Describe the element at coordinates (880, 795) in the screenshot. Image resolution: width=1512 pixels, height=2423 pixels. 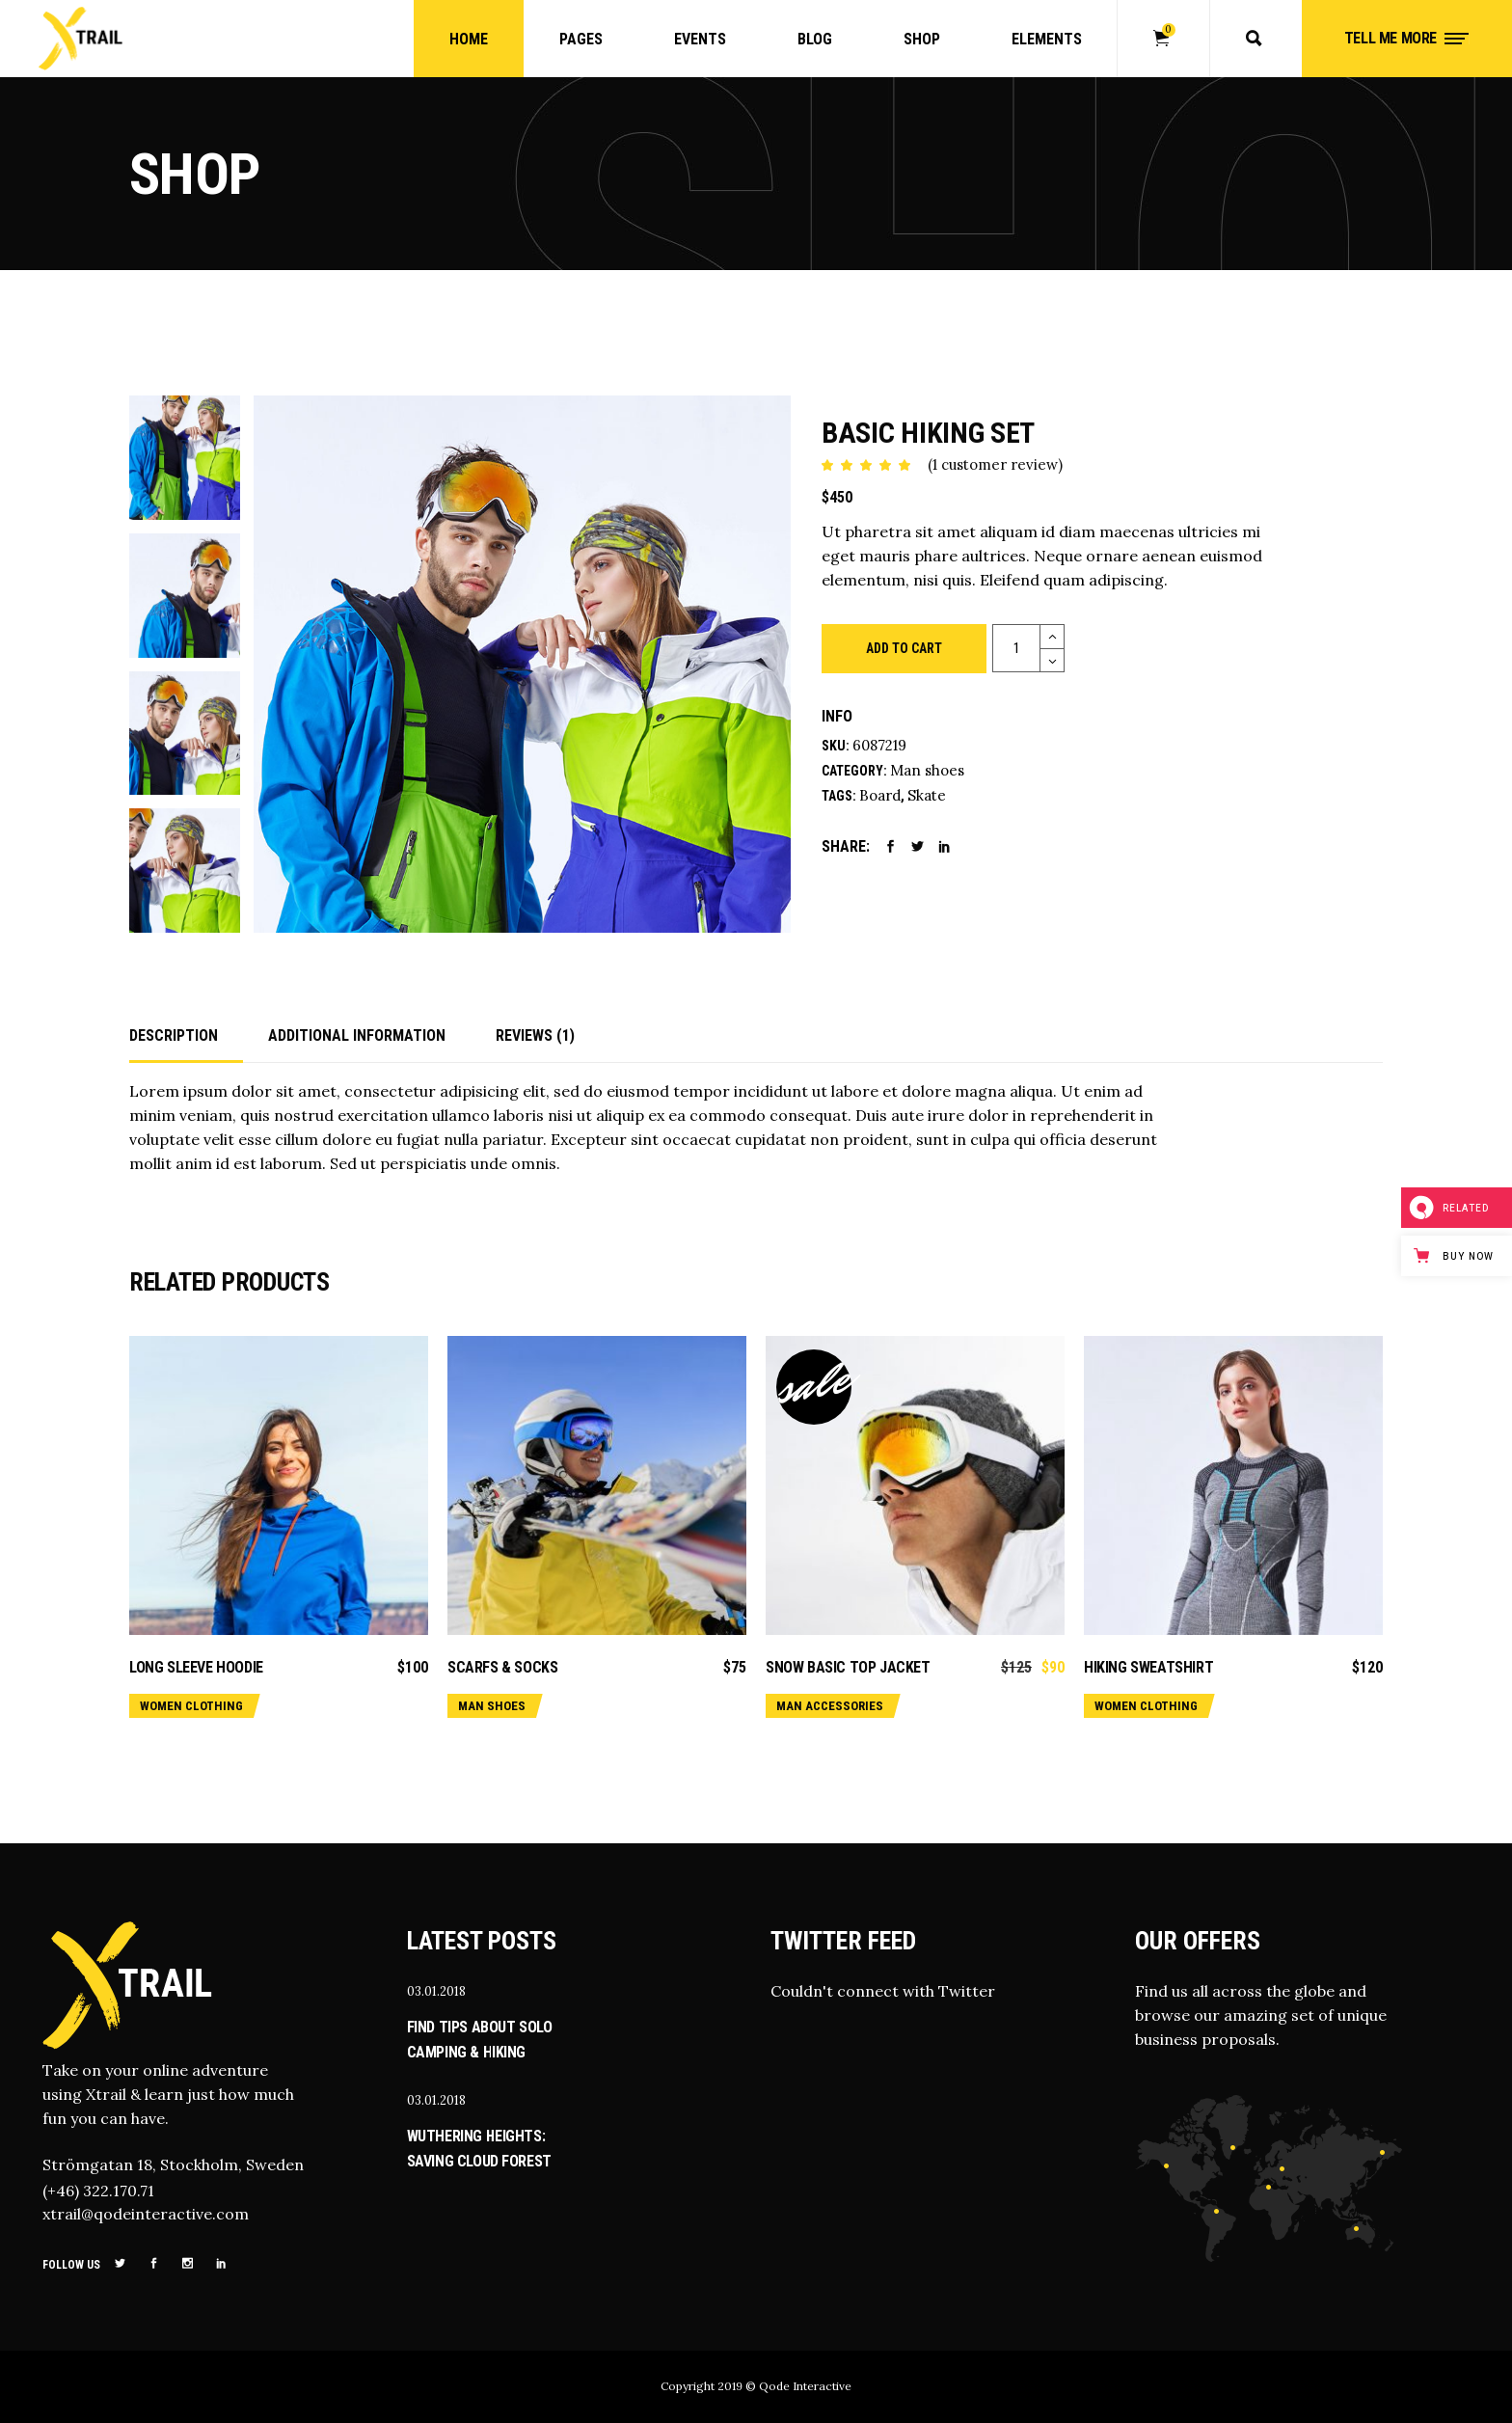
I see `Board` at that location.